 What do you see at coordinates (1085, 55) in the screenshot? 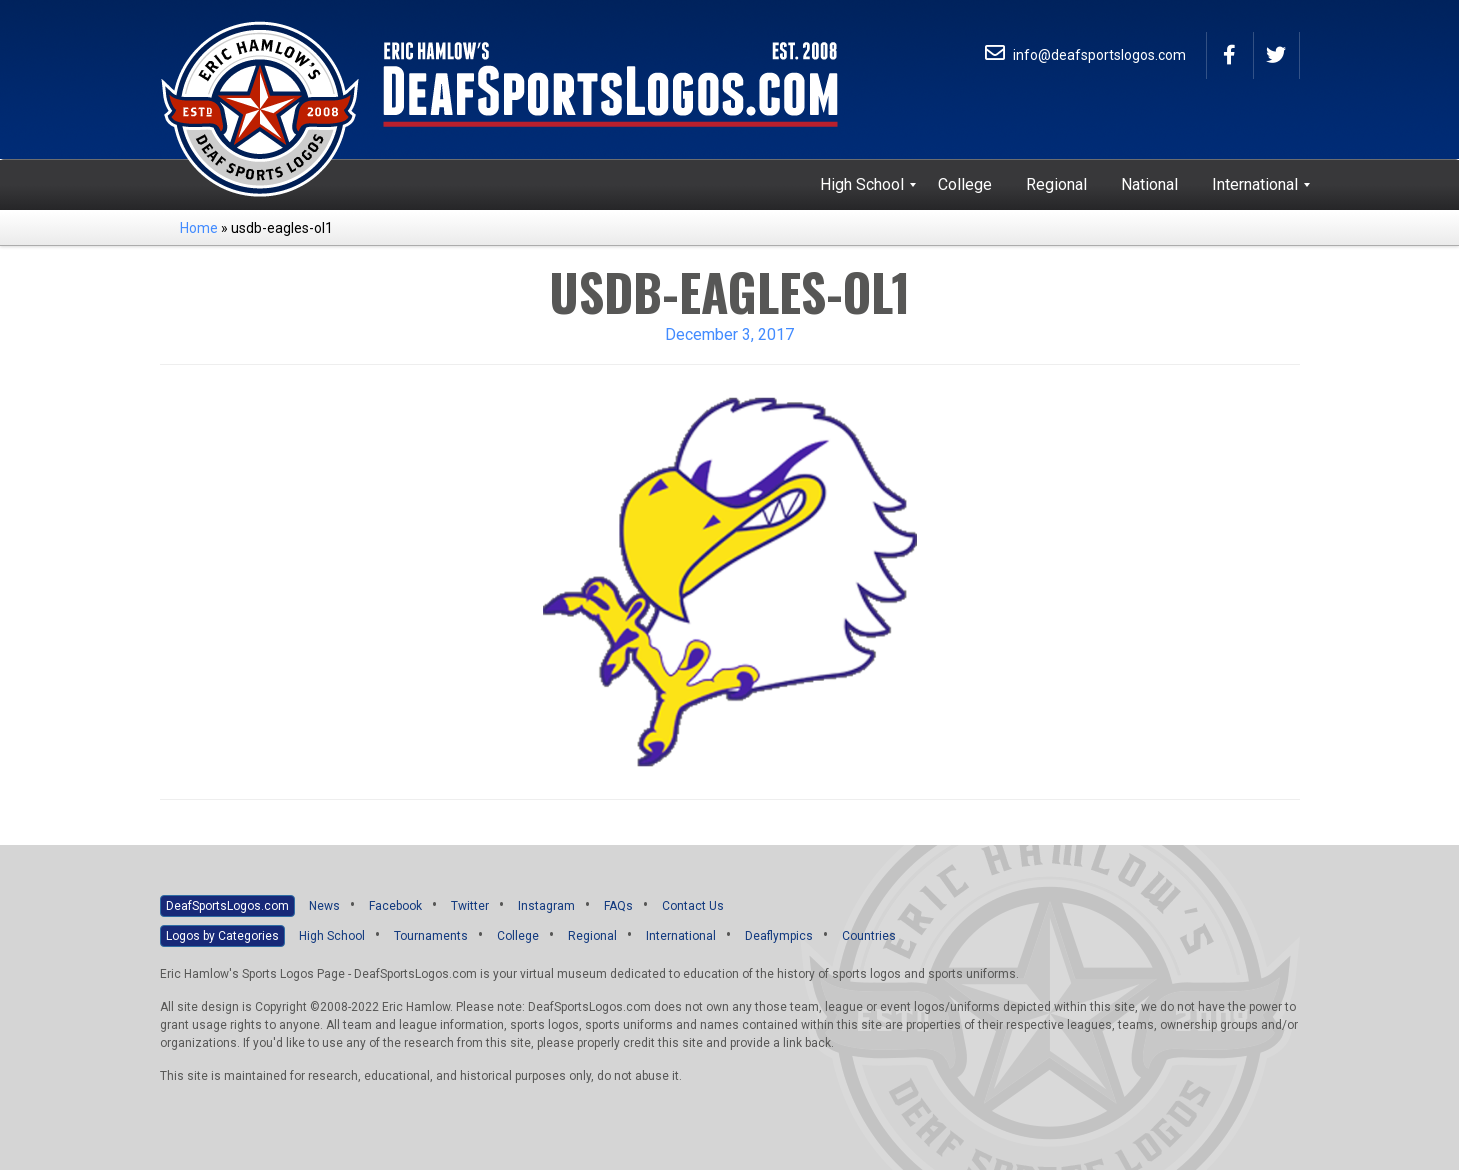
I see `info@deafsportslogos.com` at bounding box center [1085, 55].